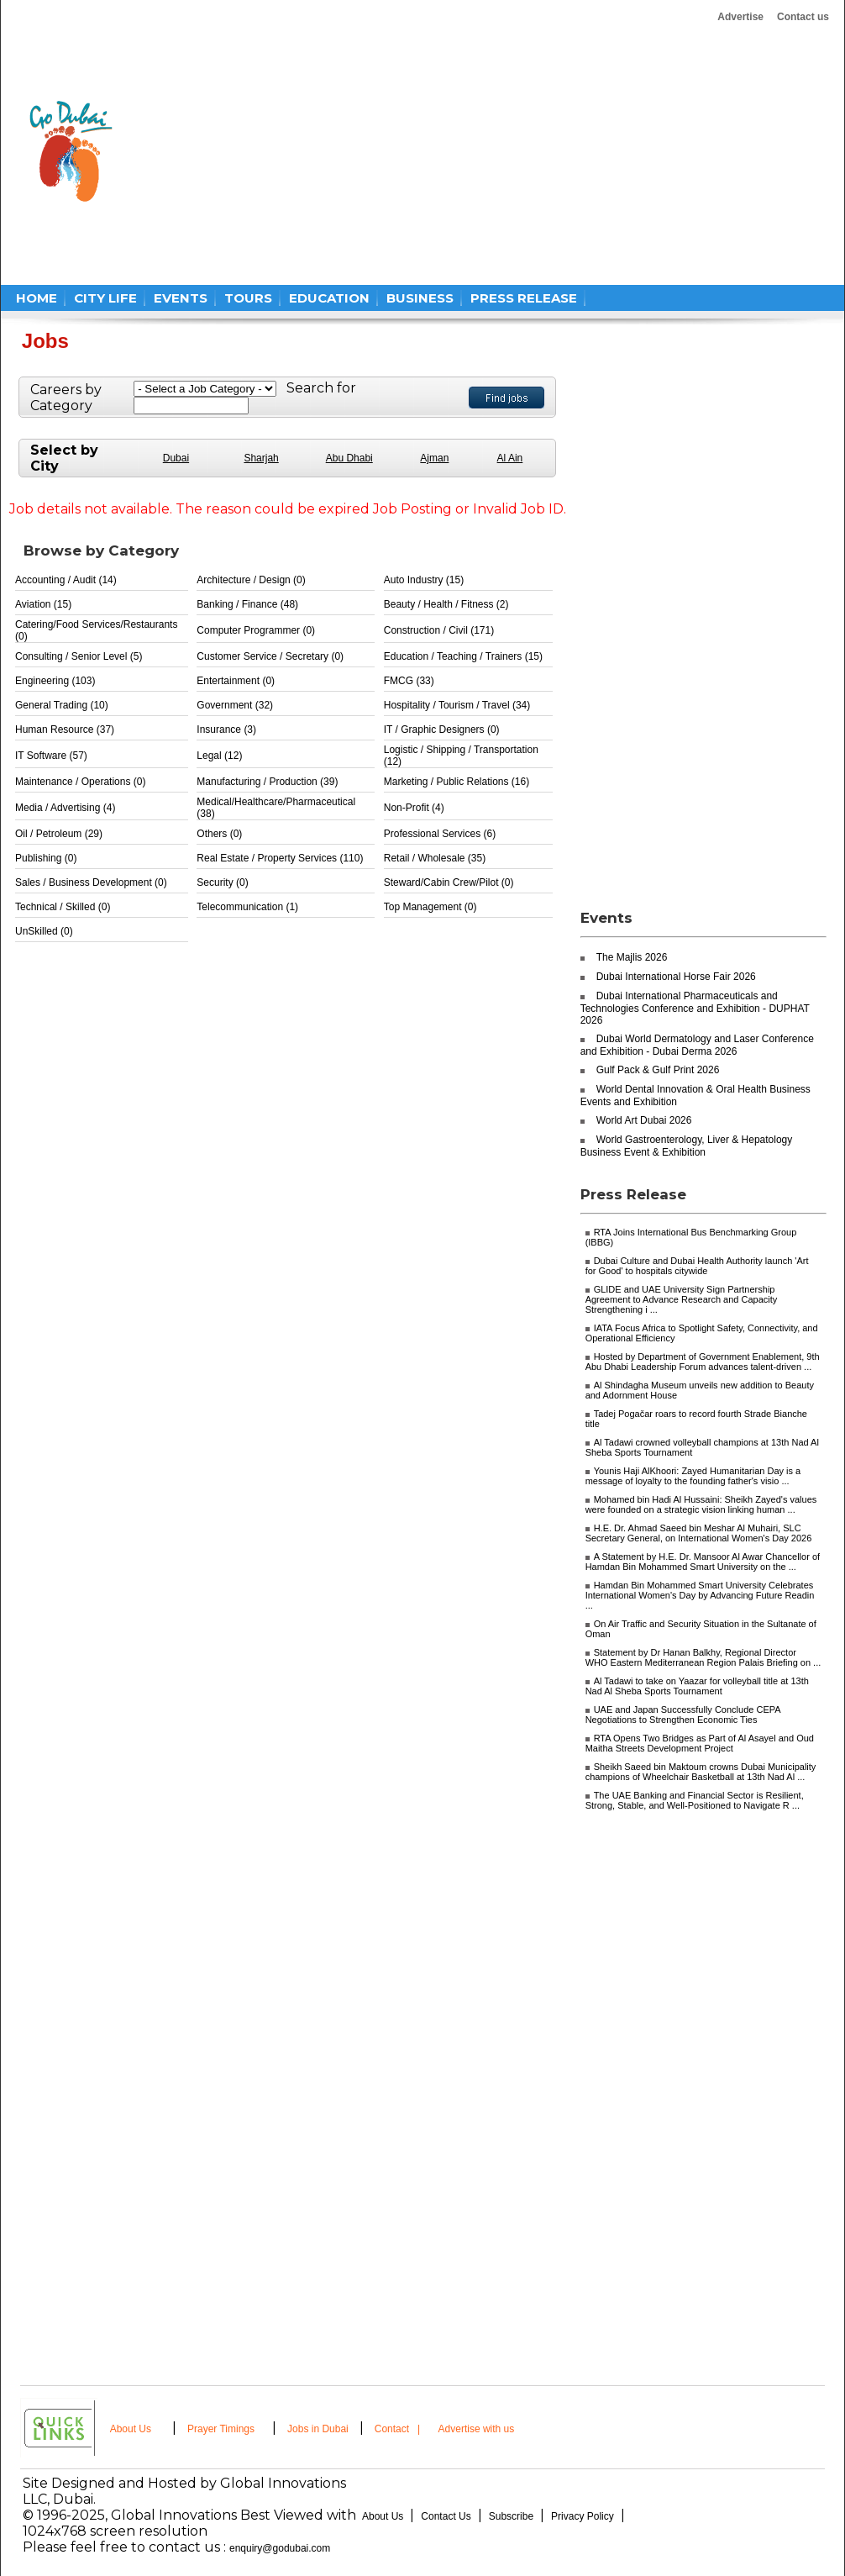  Describe the element at coordinates (51, 755) in the screenshot. I see `IT Software (57)` at that location.